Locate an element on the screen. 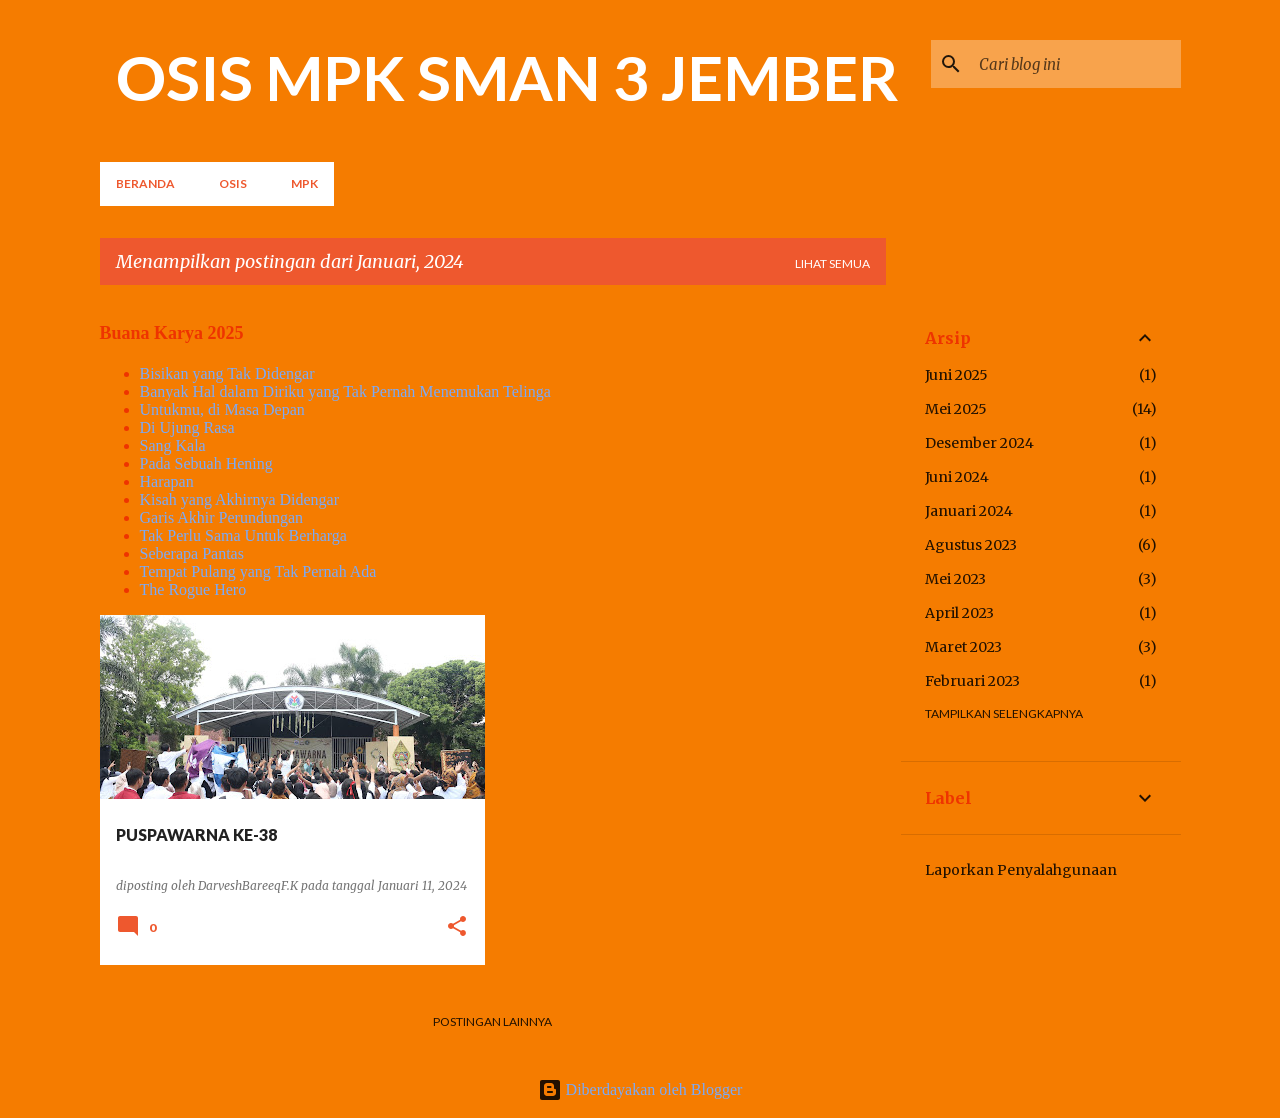  Postingan lainnya is located at coordinates (492, 1021).